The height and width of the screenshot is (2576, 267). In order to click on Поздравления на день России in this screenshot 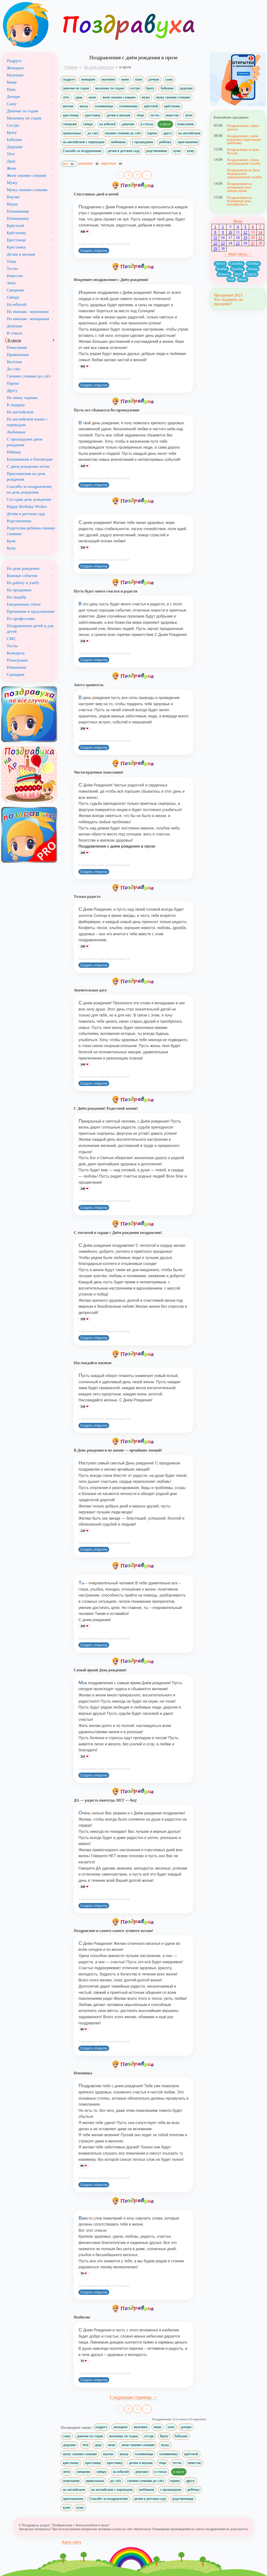, I will do `click(243, 151)`.